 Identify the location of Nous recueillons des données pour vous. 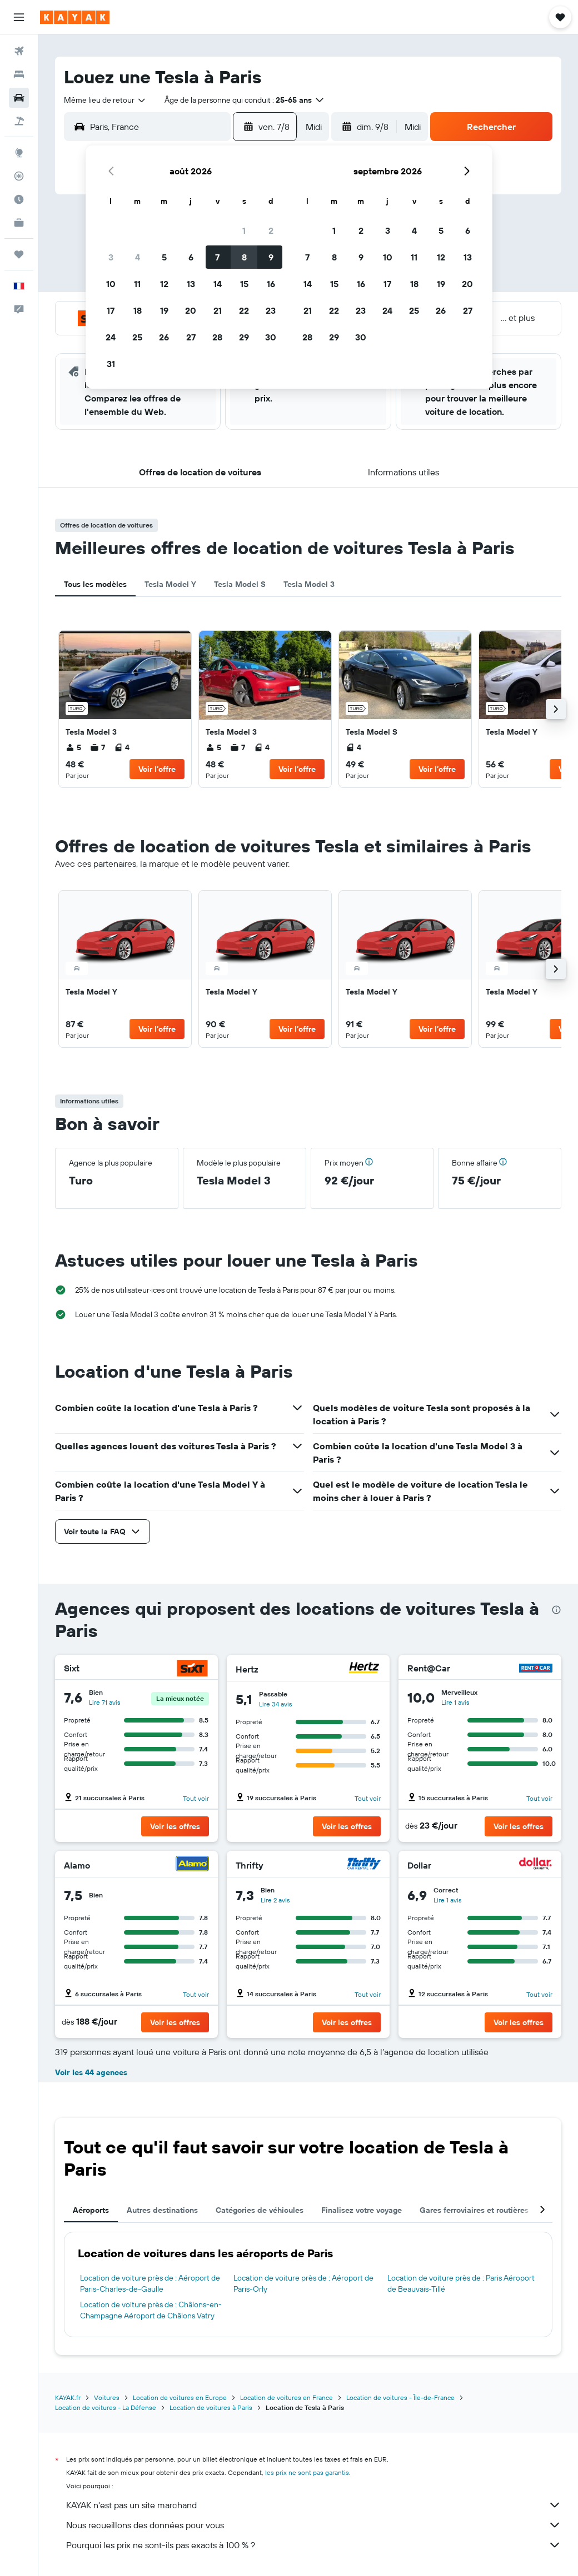
(313, 2525).